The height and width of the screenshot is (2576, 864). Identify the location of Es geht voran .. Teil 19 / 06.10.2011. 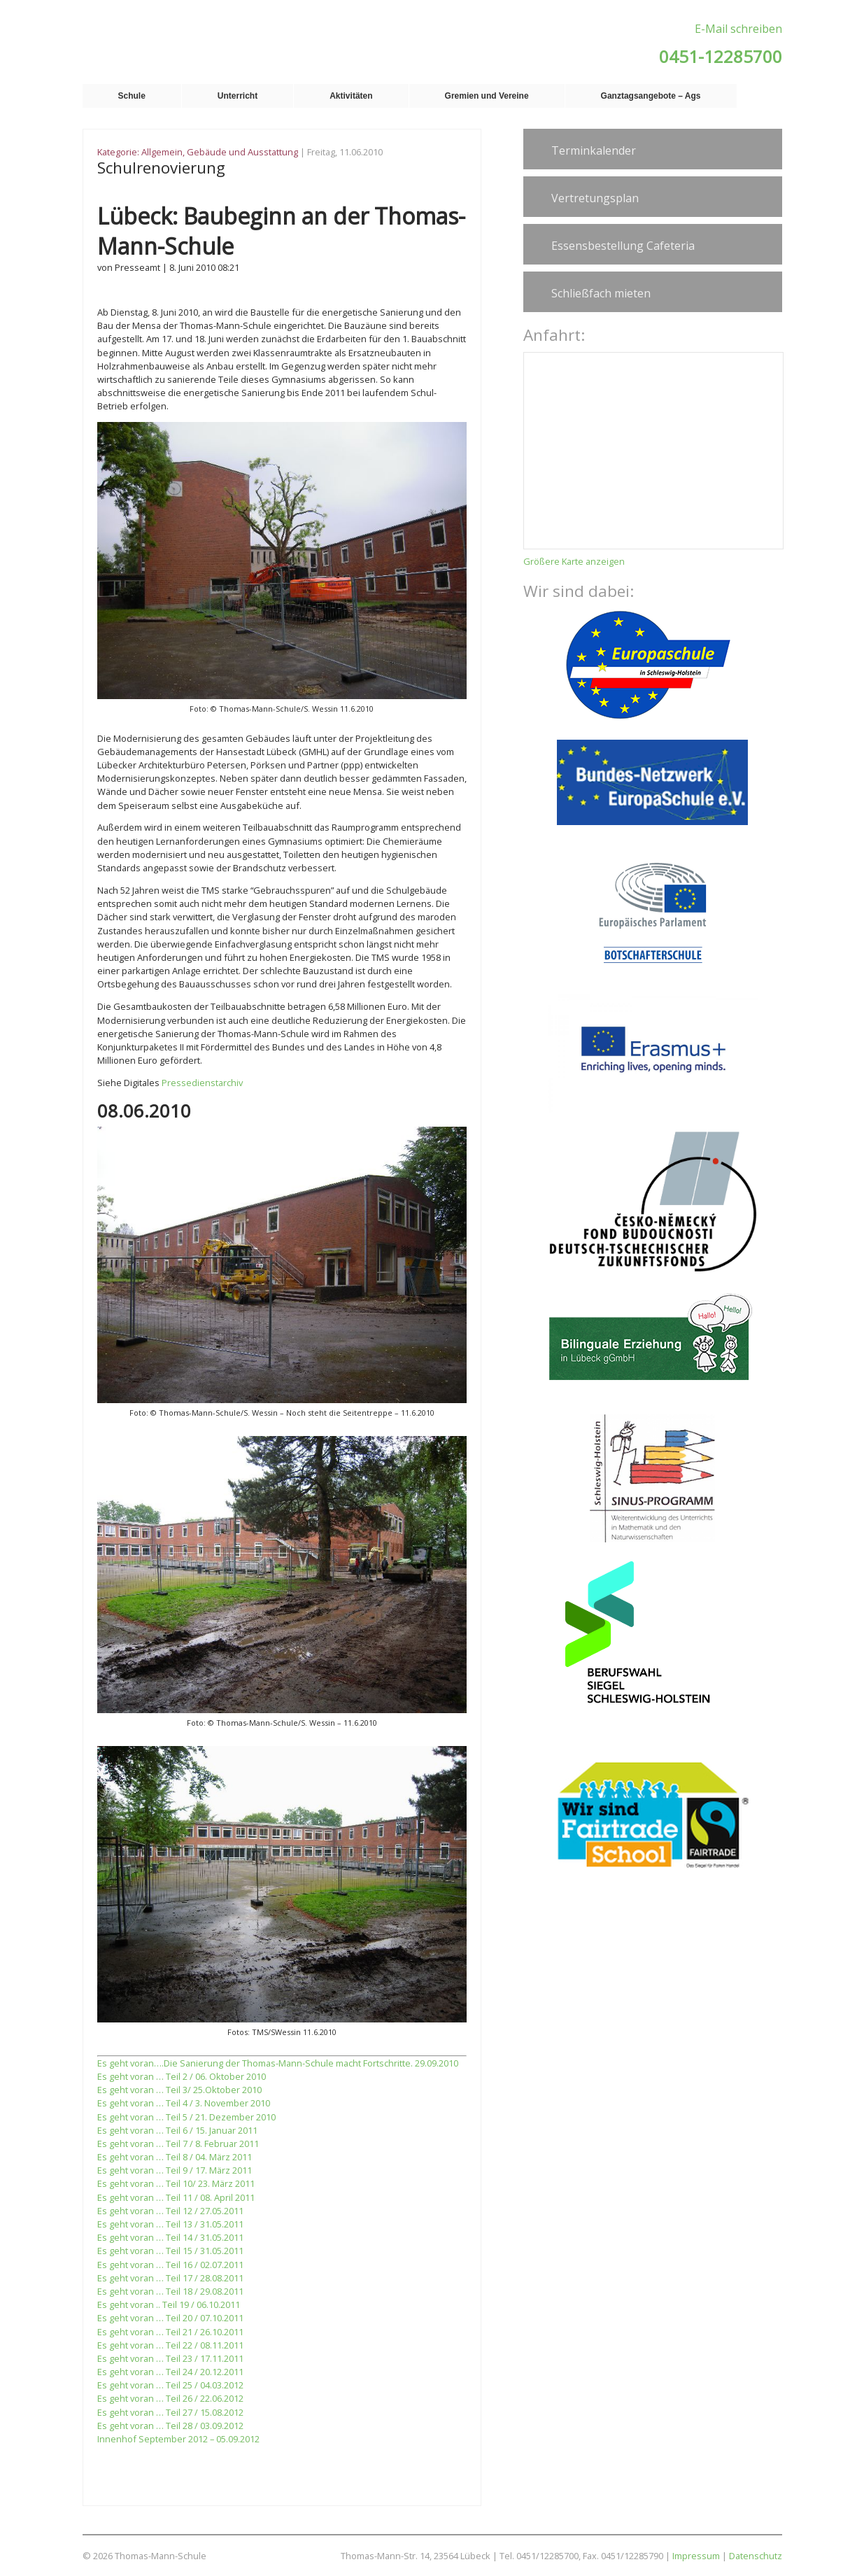
(168, 2304).